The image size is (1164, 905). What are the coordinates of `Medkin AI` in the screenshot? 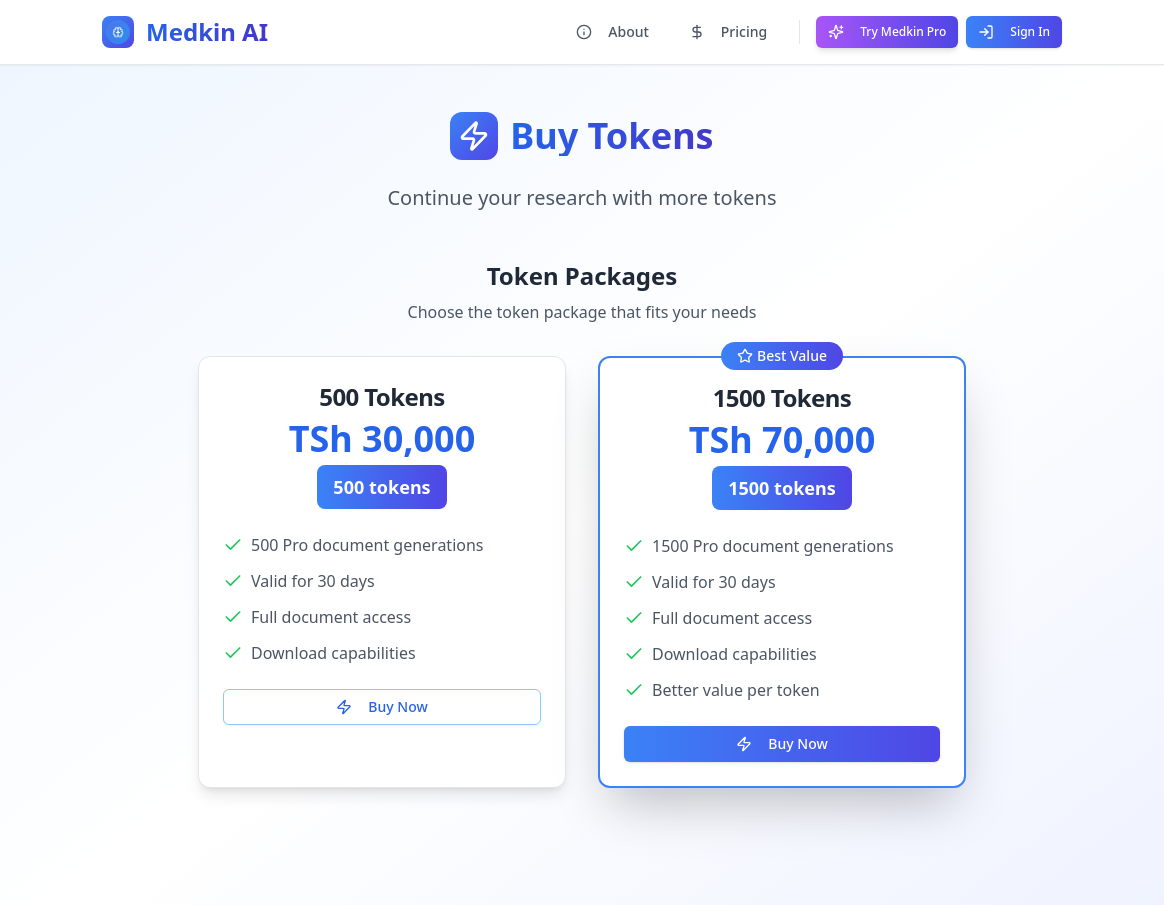 It's located at (207, 32).